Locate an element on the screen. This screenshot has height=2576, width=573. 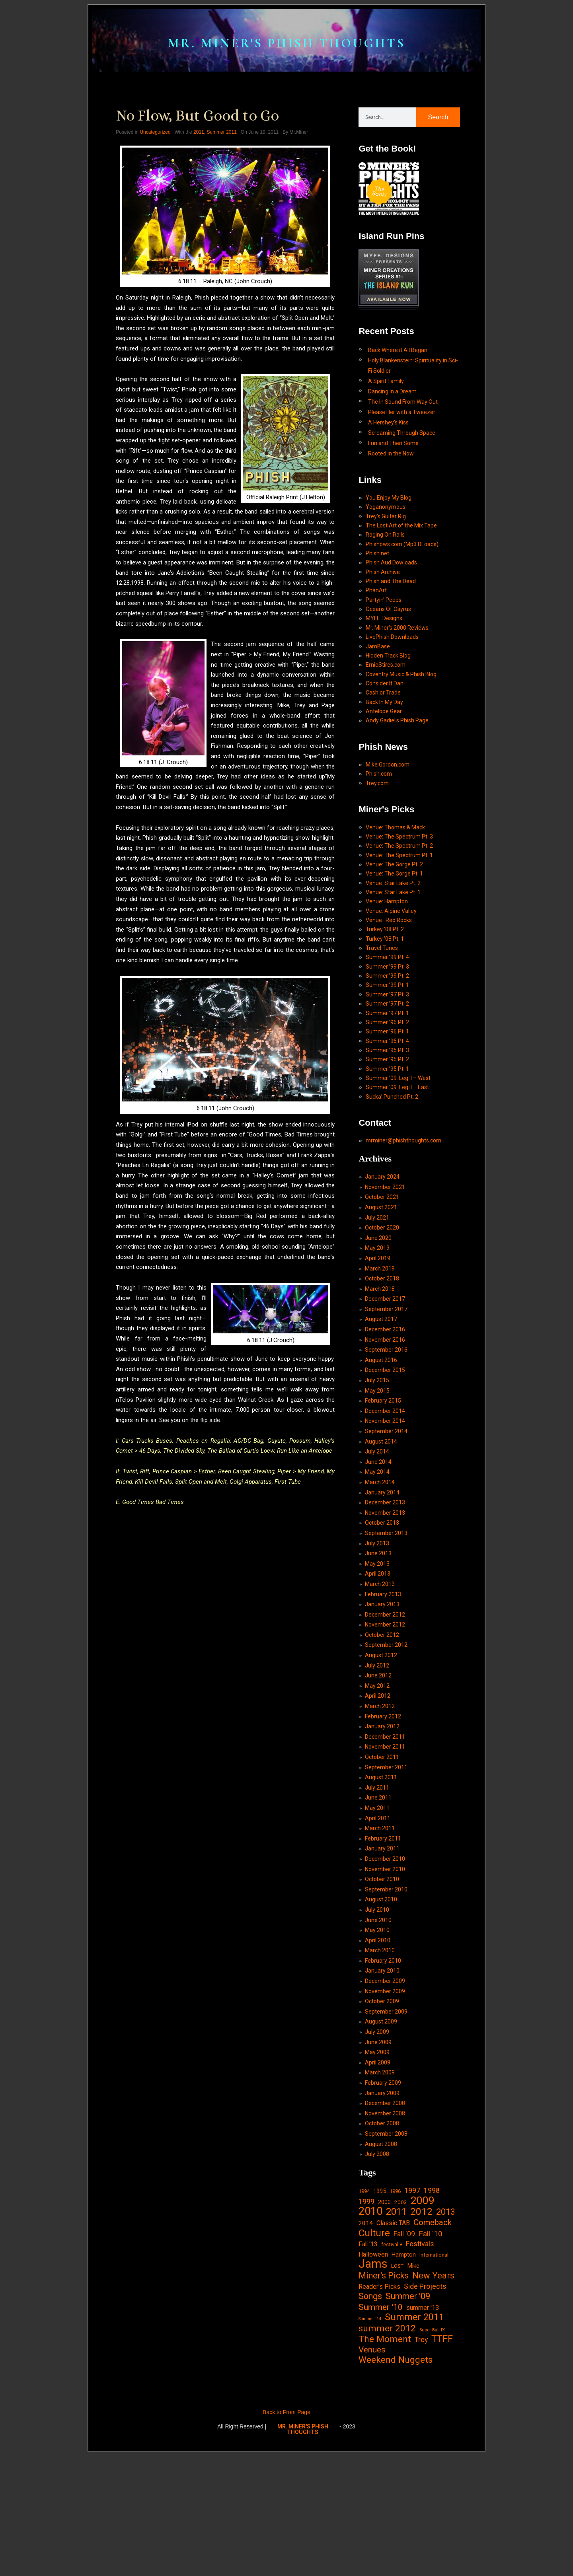
December 2012 is located at coordinates (385, 1707).